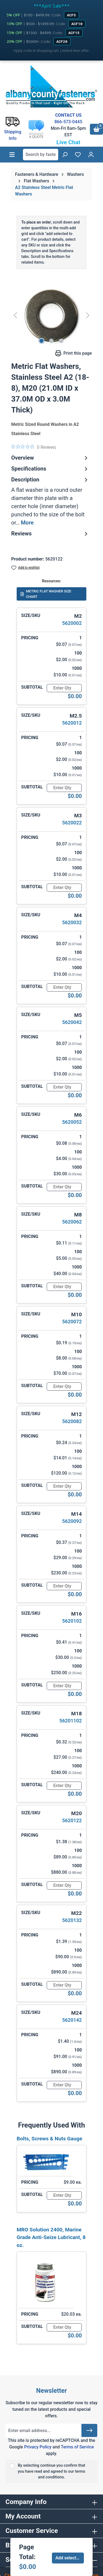 The image size is (103, 2576). What do you see at coordinates (72, 623) in the screenshot?
I see `5620002` at bounding box center [72, 623].